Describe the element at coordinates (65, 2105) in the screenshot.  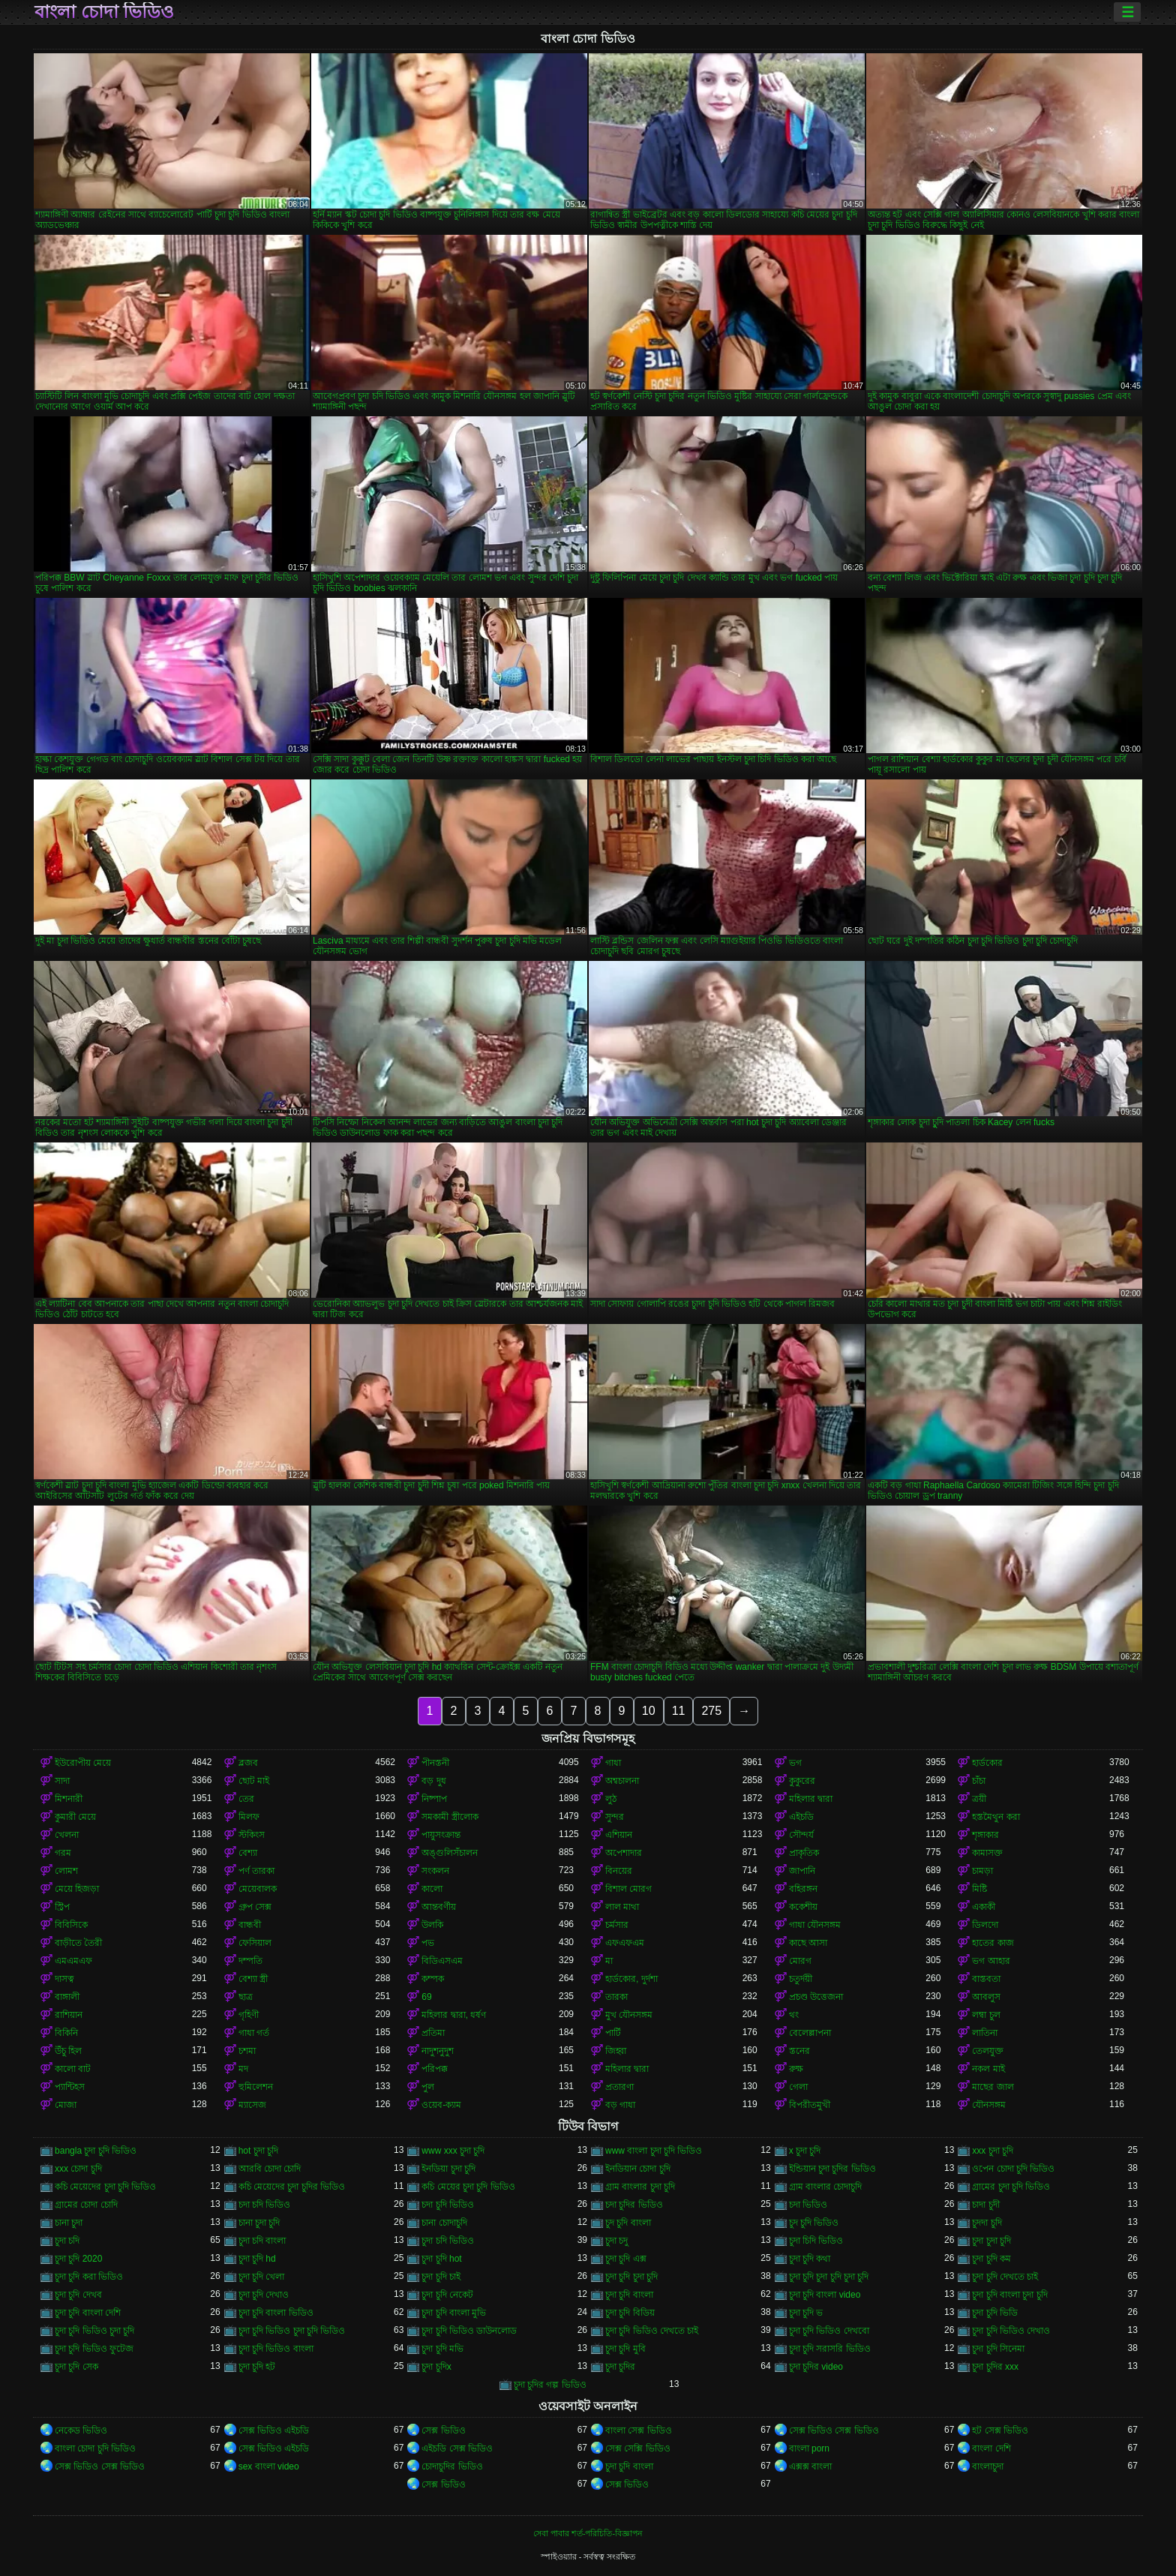
I see `মোজা` at that location.